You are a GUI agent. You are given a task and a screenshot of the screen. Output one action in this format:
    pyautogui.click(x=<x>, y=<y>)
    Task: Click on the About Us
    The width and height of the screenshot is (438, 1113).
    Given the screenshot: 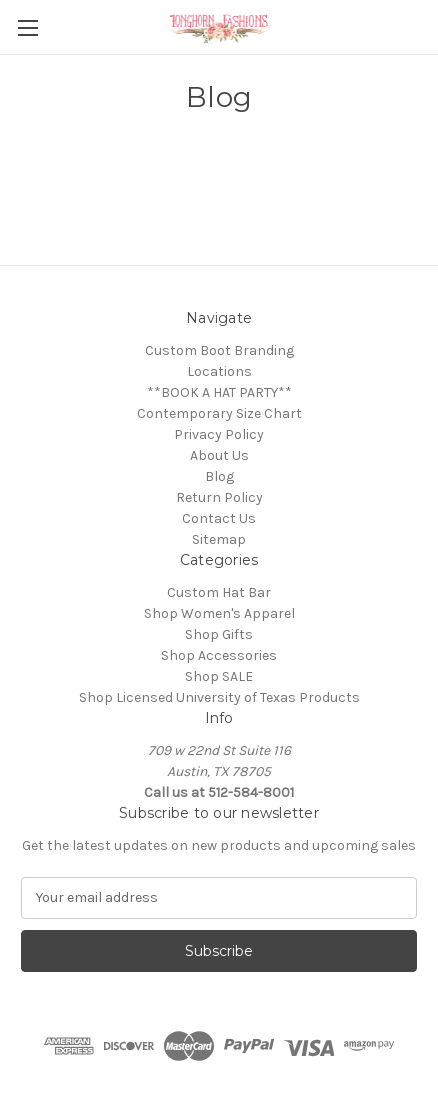 What is the action you would take?
    pyautogui.click(x=219, y=455)
    